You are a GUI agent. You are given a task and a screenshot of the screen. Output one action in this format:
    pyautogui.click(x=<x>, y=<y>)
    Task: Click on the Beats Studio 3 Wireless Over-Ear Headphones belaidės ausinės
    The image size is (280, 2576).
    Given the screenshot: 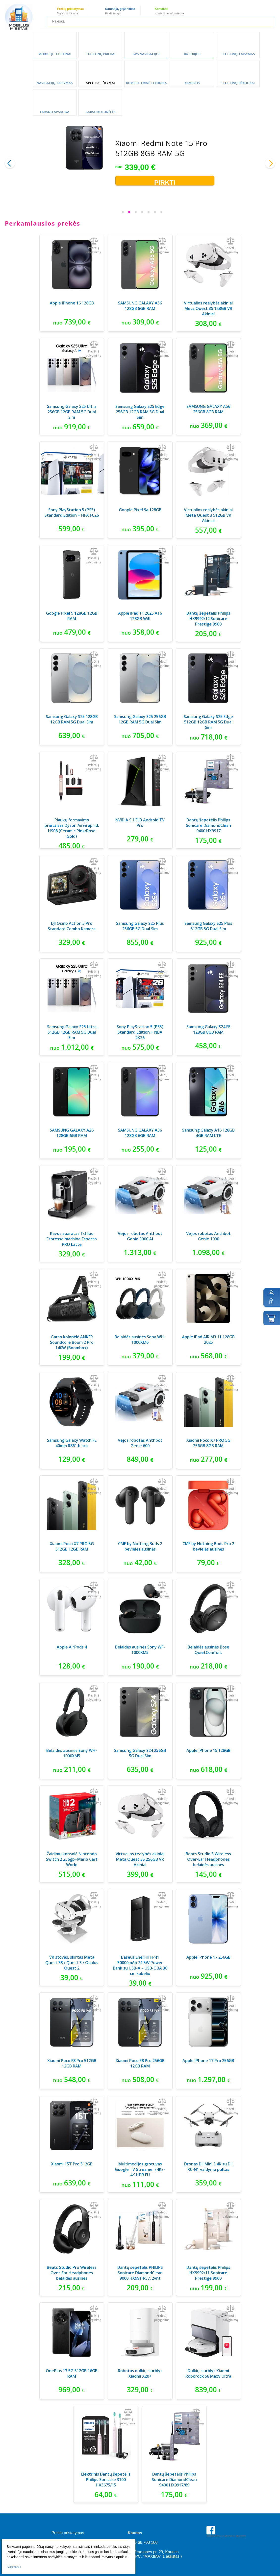 What is the action you would take?
    pyautogui.click(x=208, y=1859)
    